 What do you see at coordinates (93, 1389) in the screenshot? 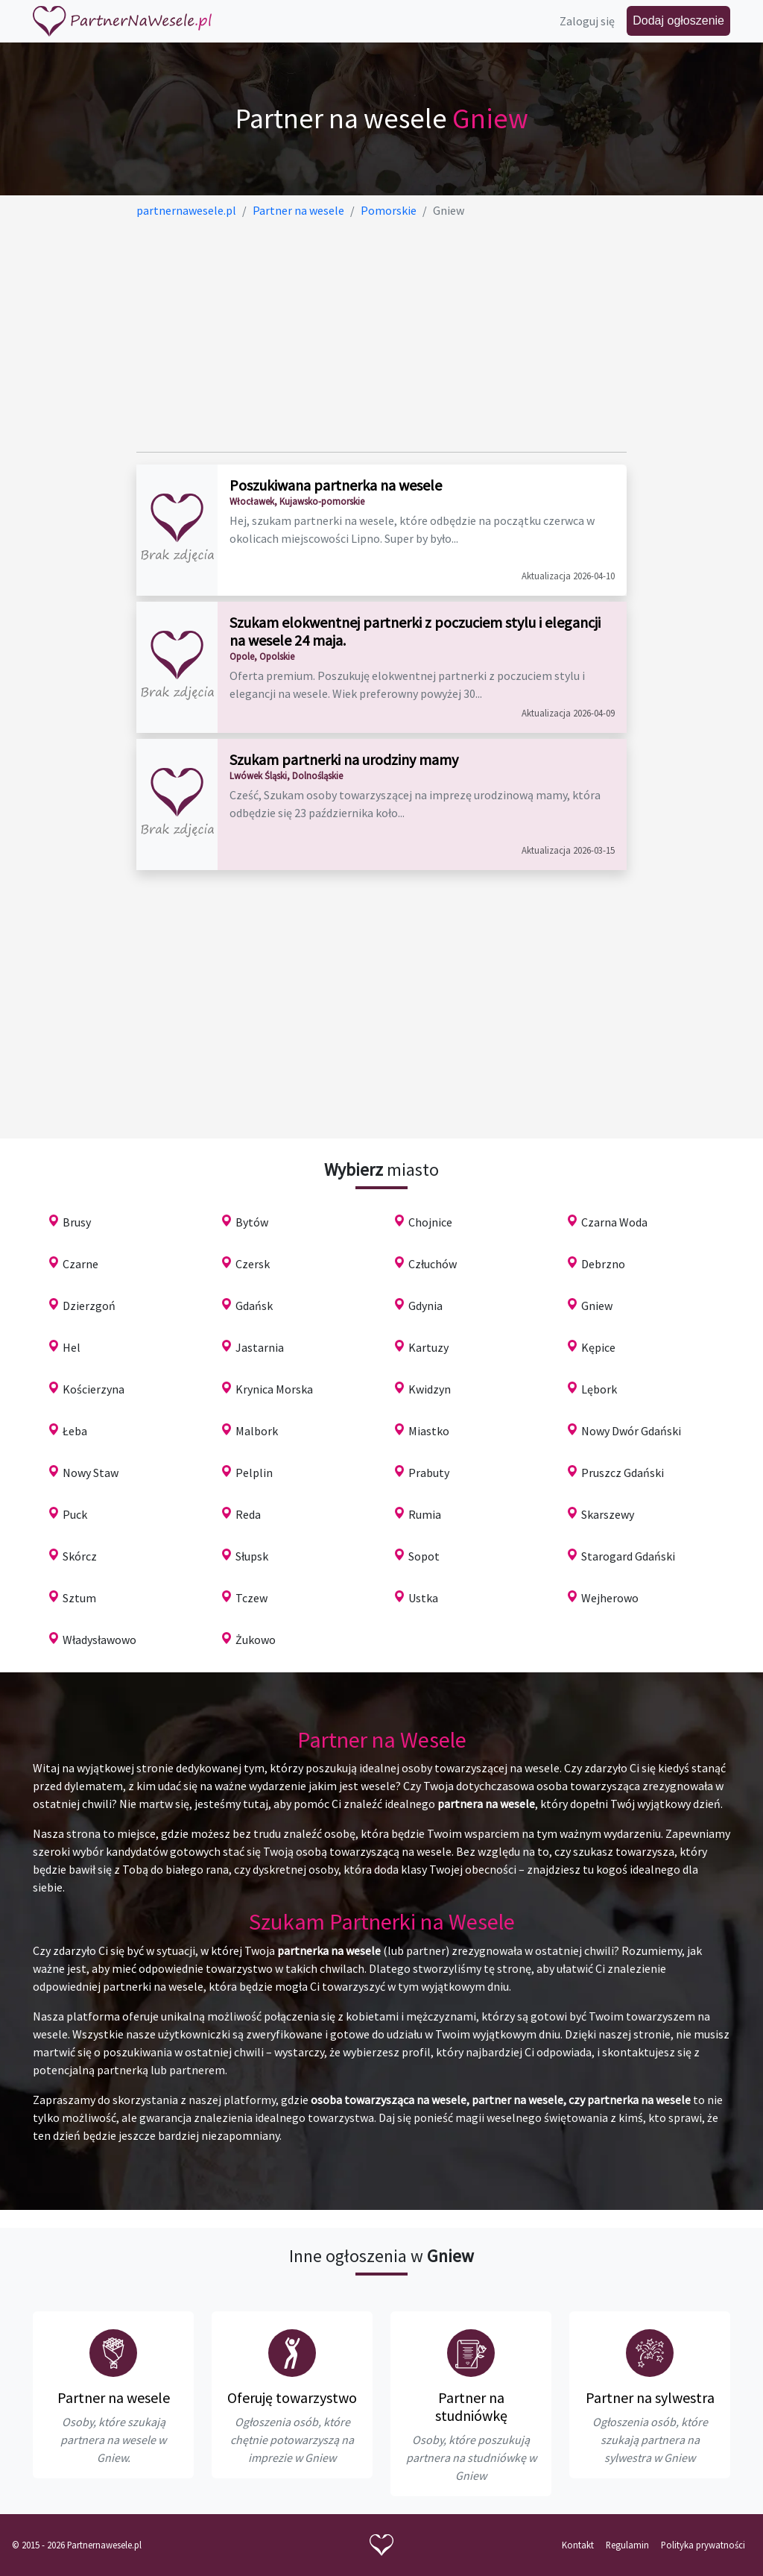
I see `Kościerzyna` at bounding box center [93, 1389].